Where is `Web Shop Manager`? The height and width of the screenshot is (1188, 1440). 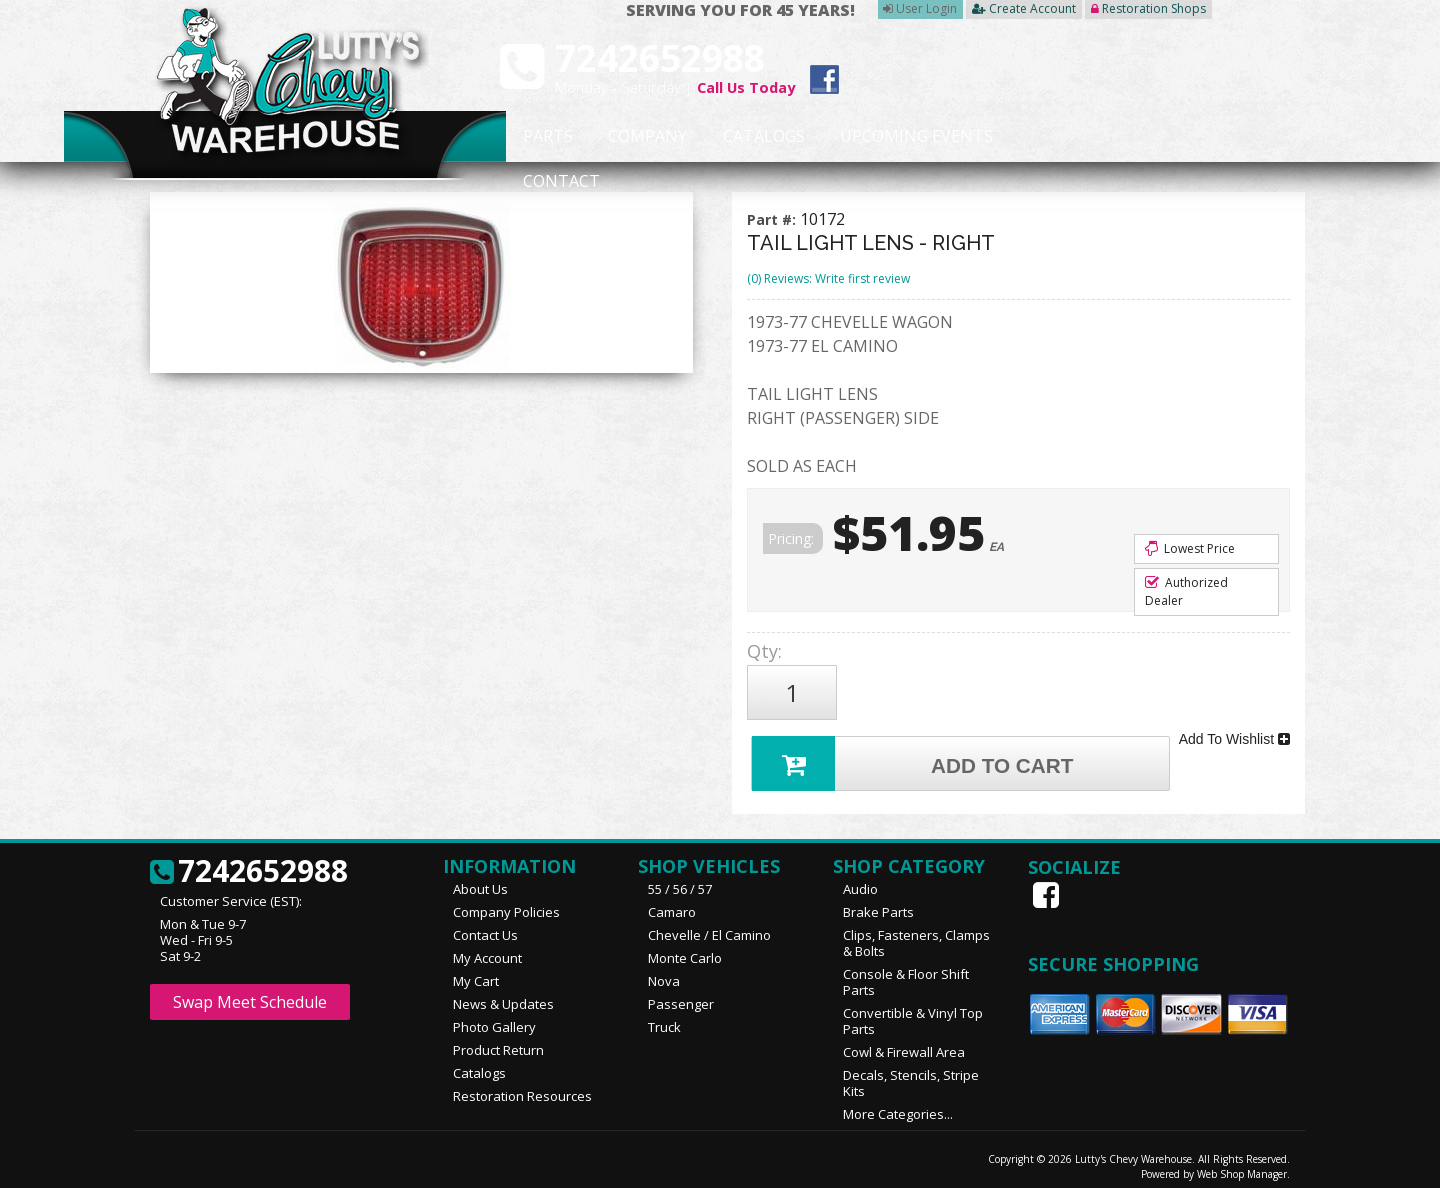
Web Shop Manager is located at coordinates (1242, 1165).